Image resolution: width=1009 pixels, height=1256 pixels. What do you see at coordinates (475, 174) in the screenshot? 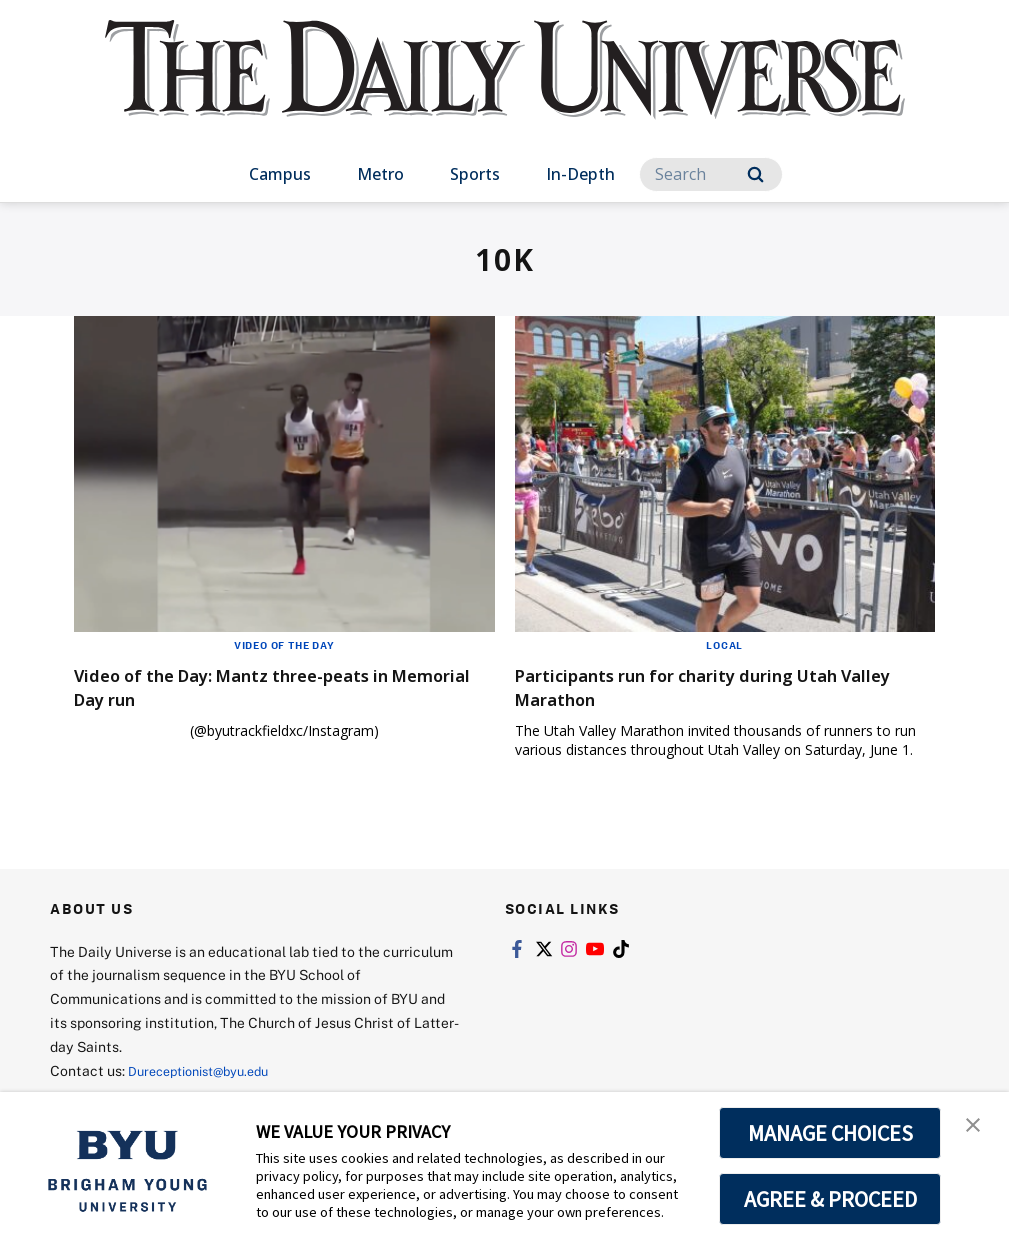
I see `Sports` at bounding box center [475, 174].